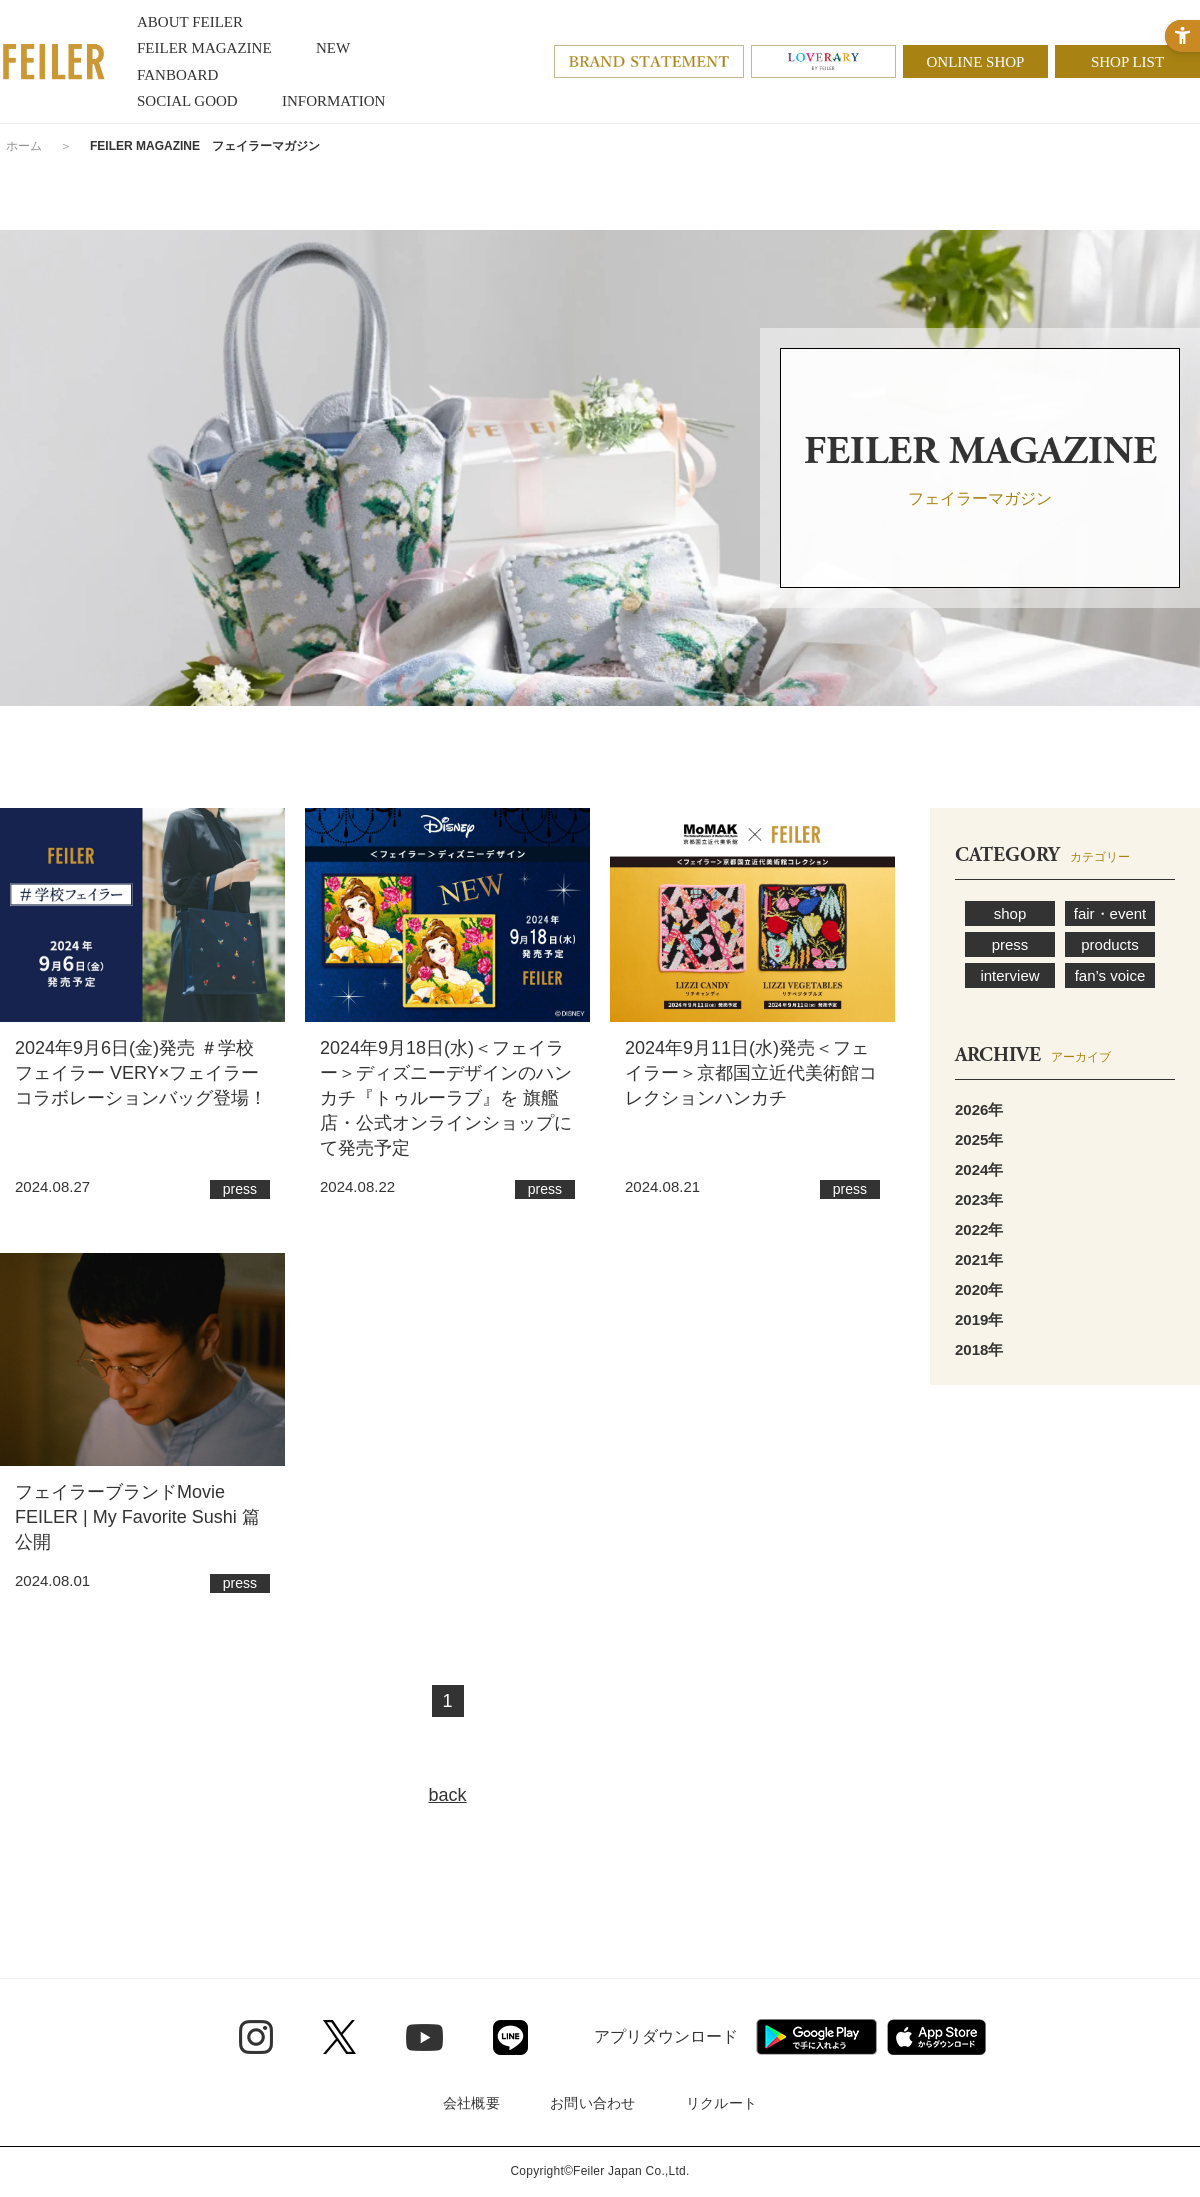 The width and height of the screenshot is (1200, 2197). What do you see at coordinates (447, 1795) in the screenshot?
I see `back` at bounding box center [447, 1795].